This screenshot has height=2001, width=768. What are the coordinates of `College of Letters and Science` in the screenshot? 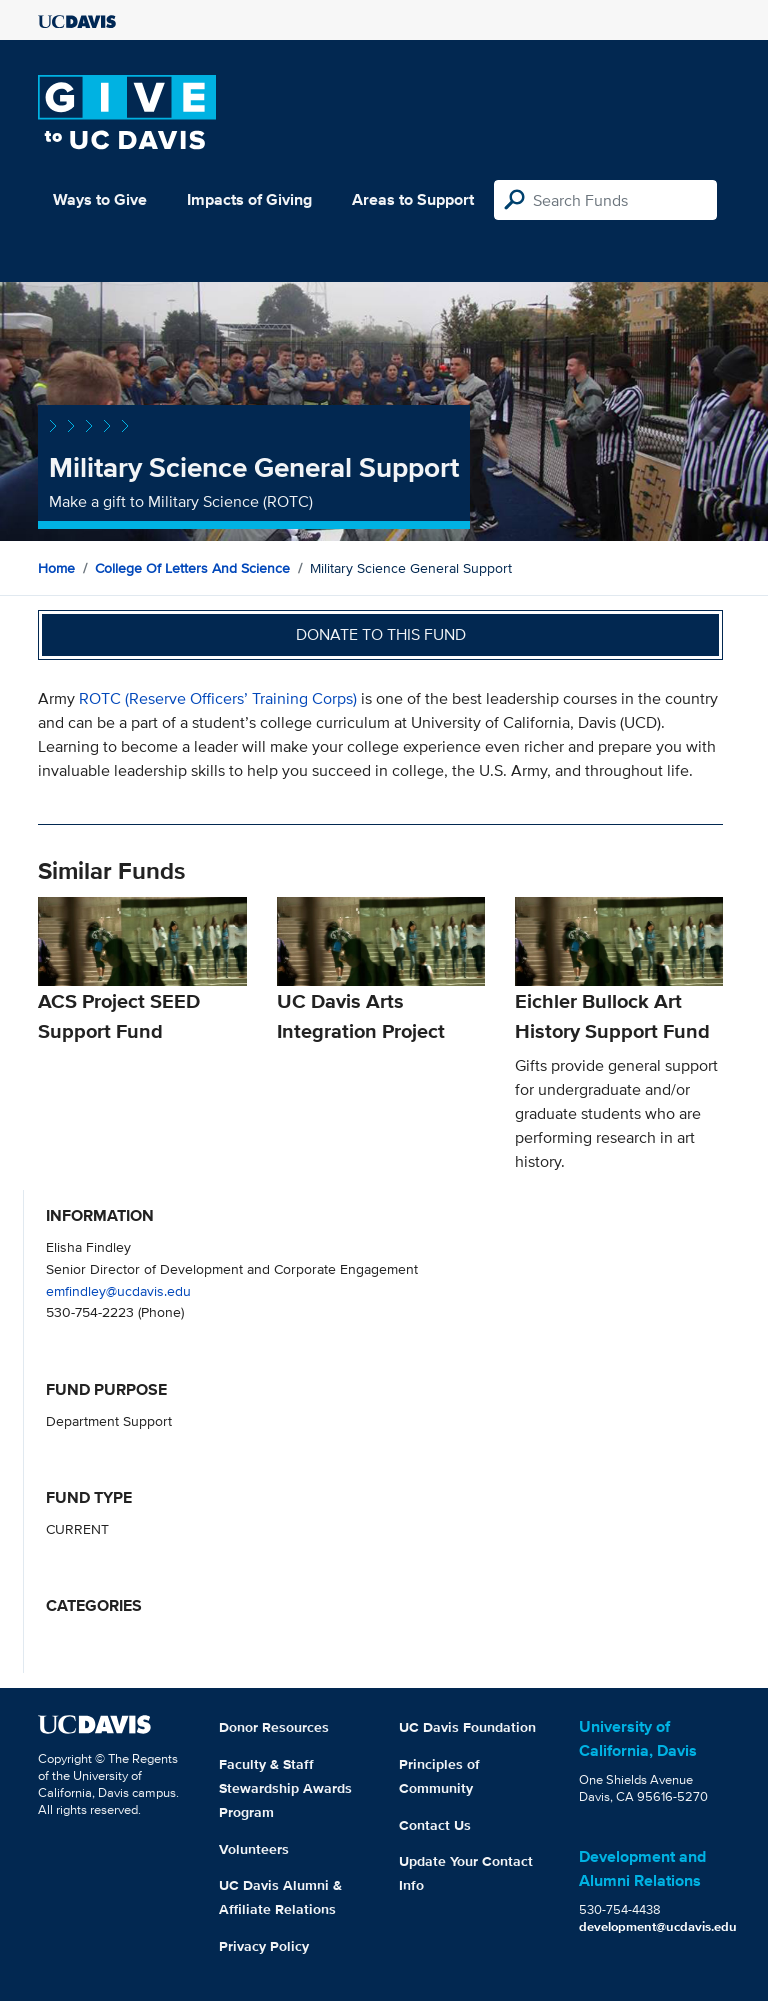 It's located at (192, 568).